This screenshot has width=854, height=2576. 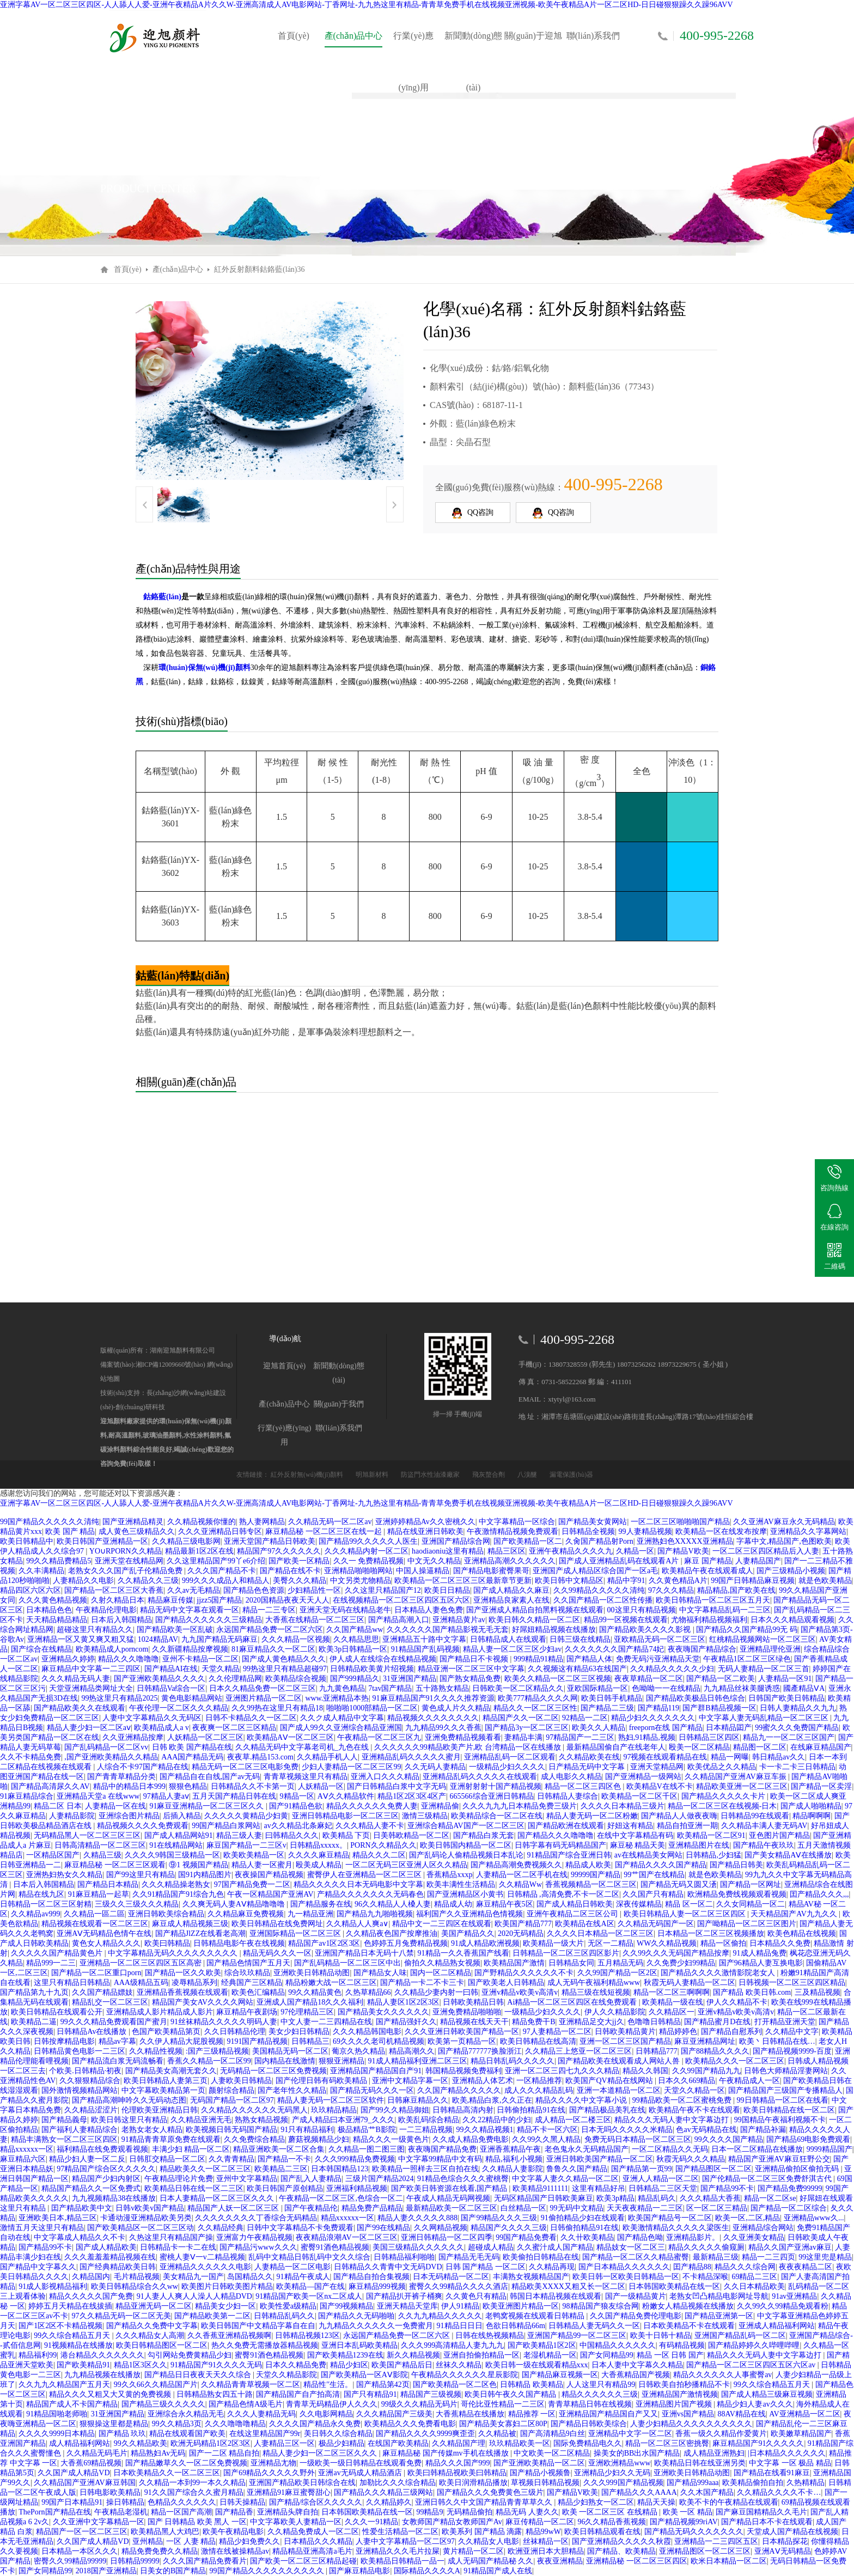 What do you see at coordinates (516, 1865) in the screenshot?
I see `国产精品高潮免费视频久久` at bounding box center [516, 1865].